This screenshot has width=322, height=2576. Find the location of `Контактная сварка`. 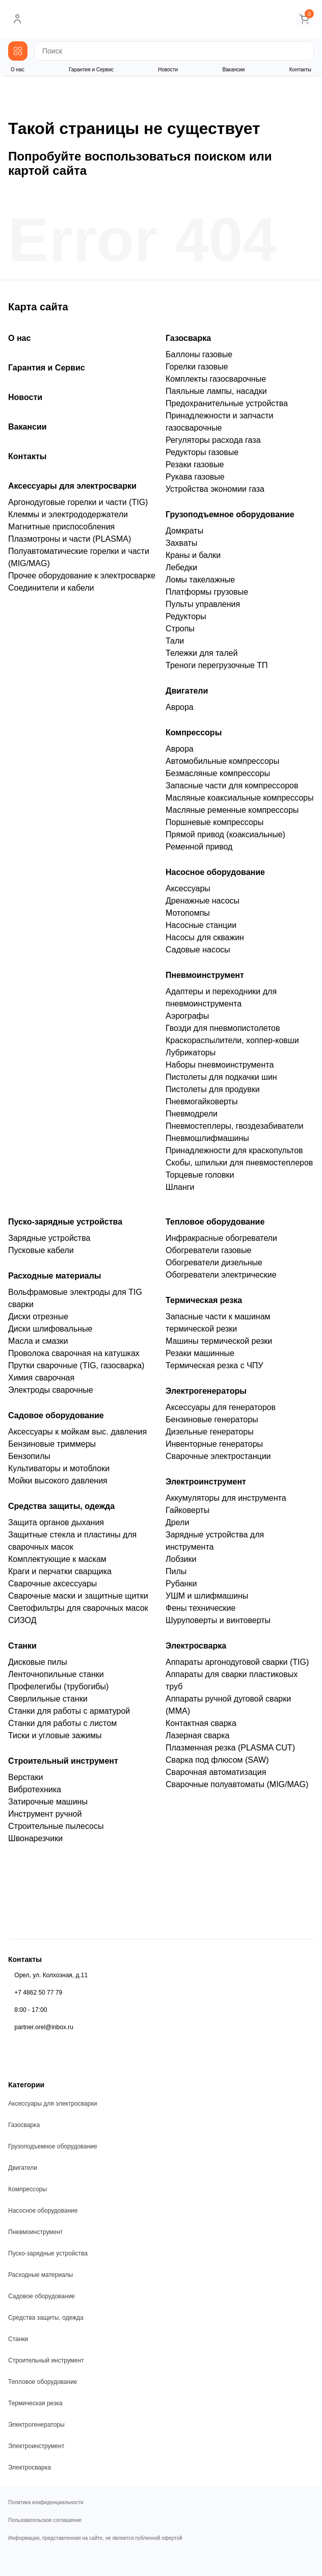

Контактная сварка is located at coordinates (201, 1723).